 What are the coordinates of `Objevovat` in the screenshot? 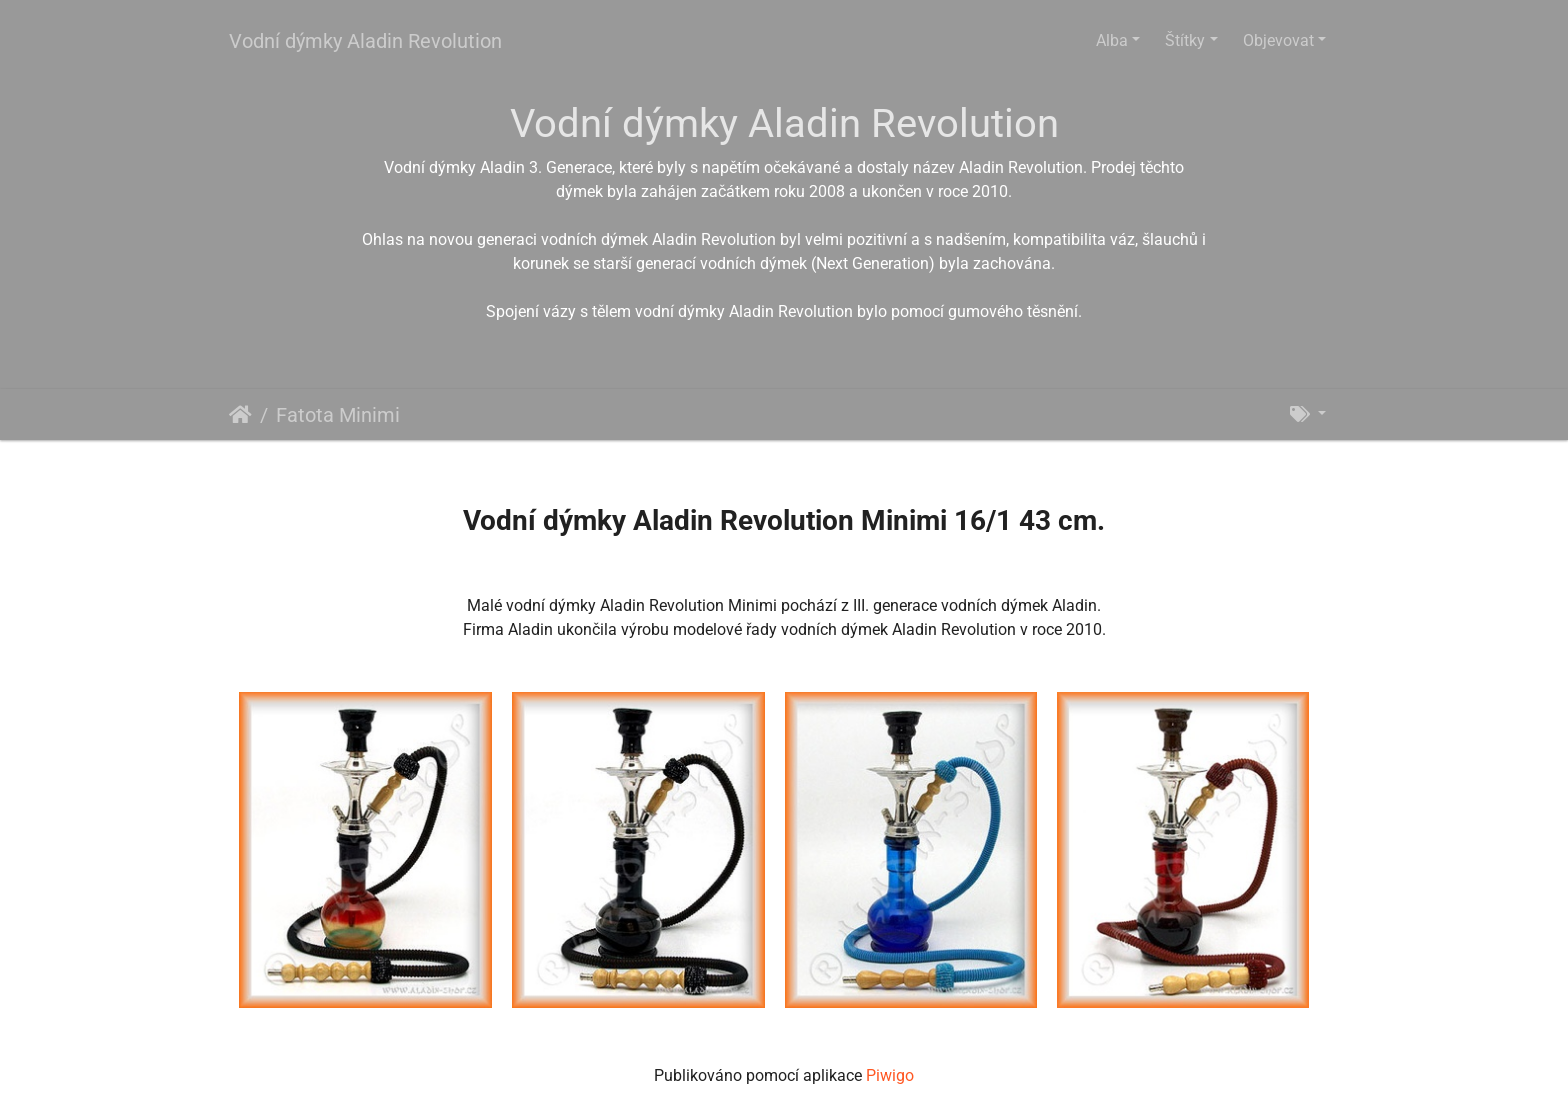 It's located at (1278, 40).